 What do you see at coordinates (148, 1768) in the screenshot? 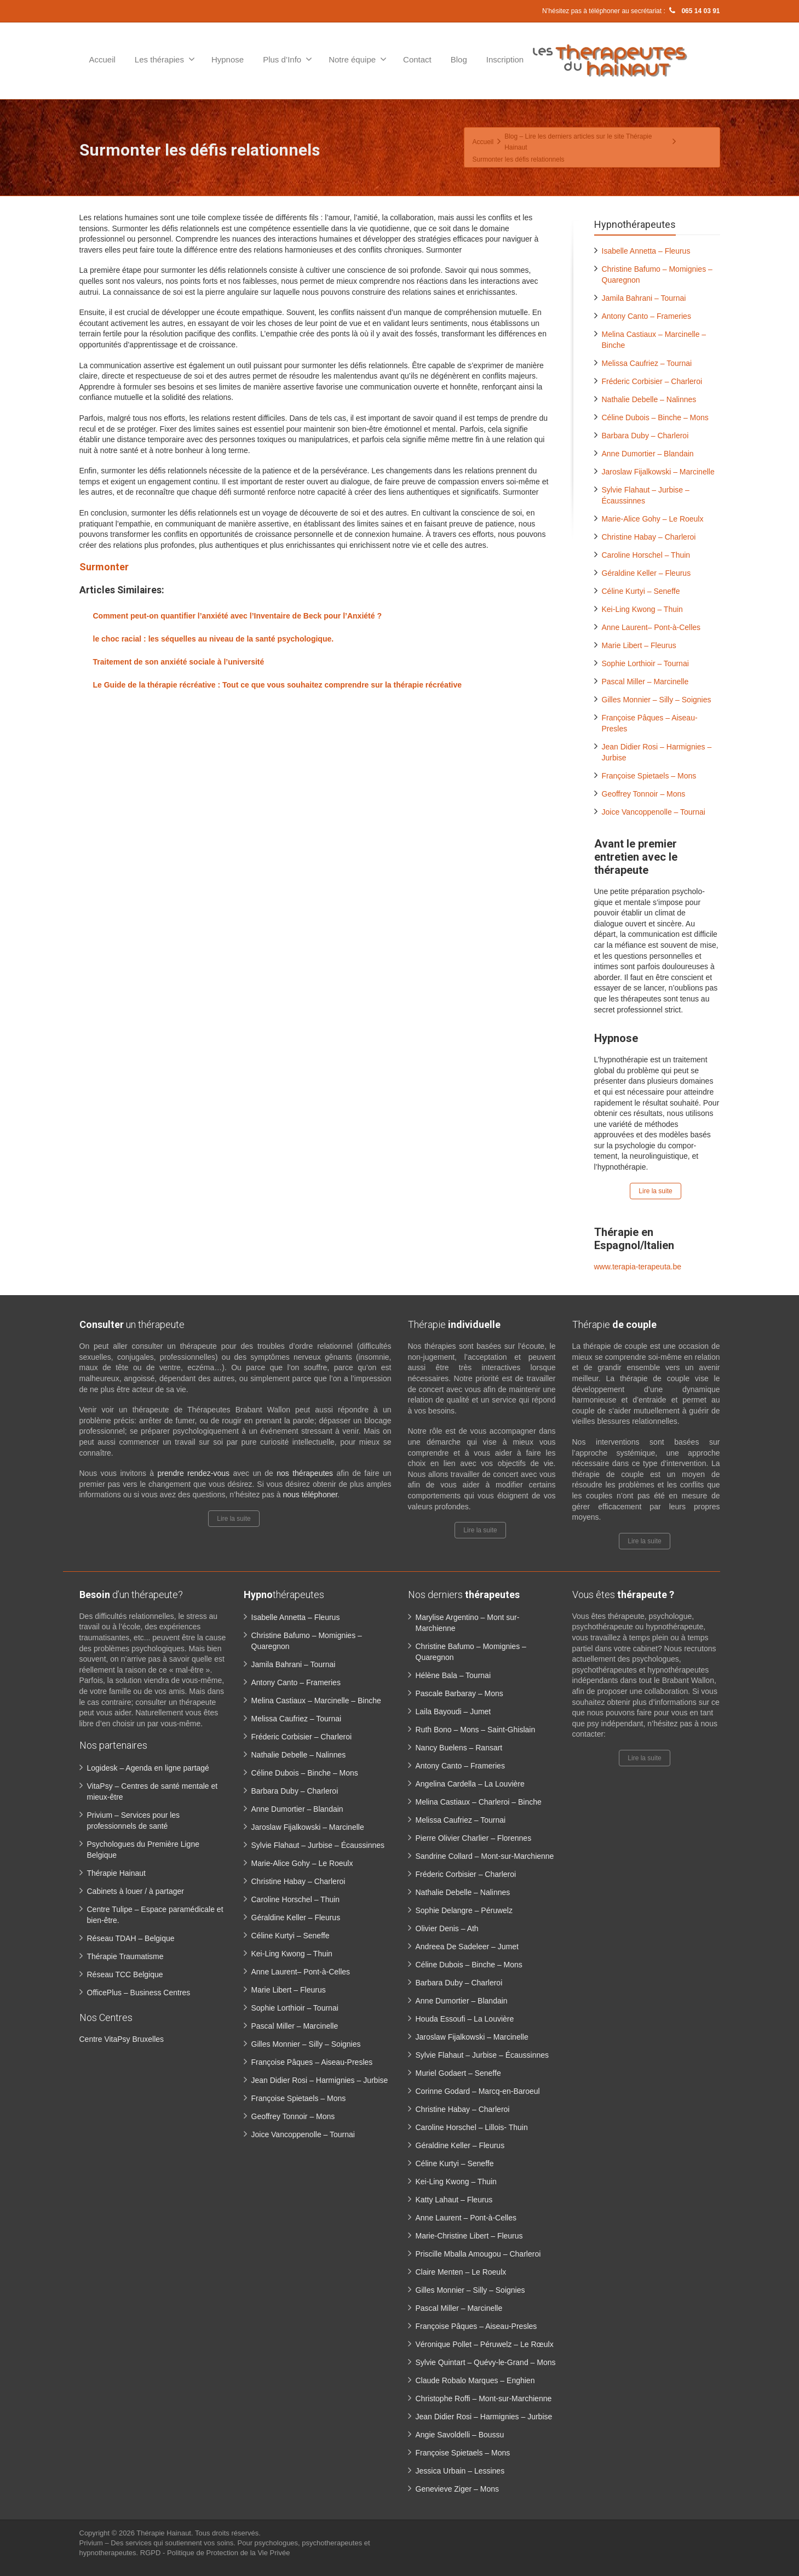
I see `Logidesk – Agenda en ligne partagé` at bounding box center [148, 1768].